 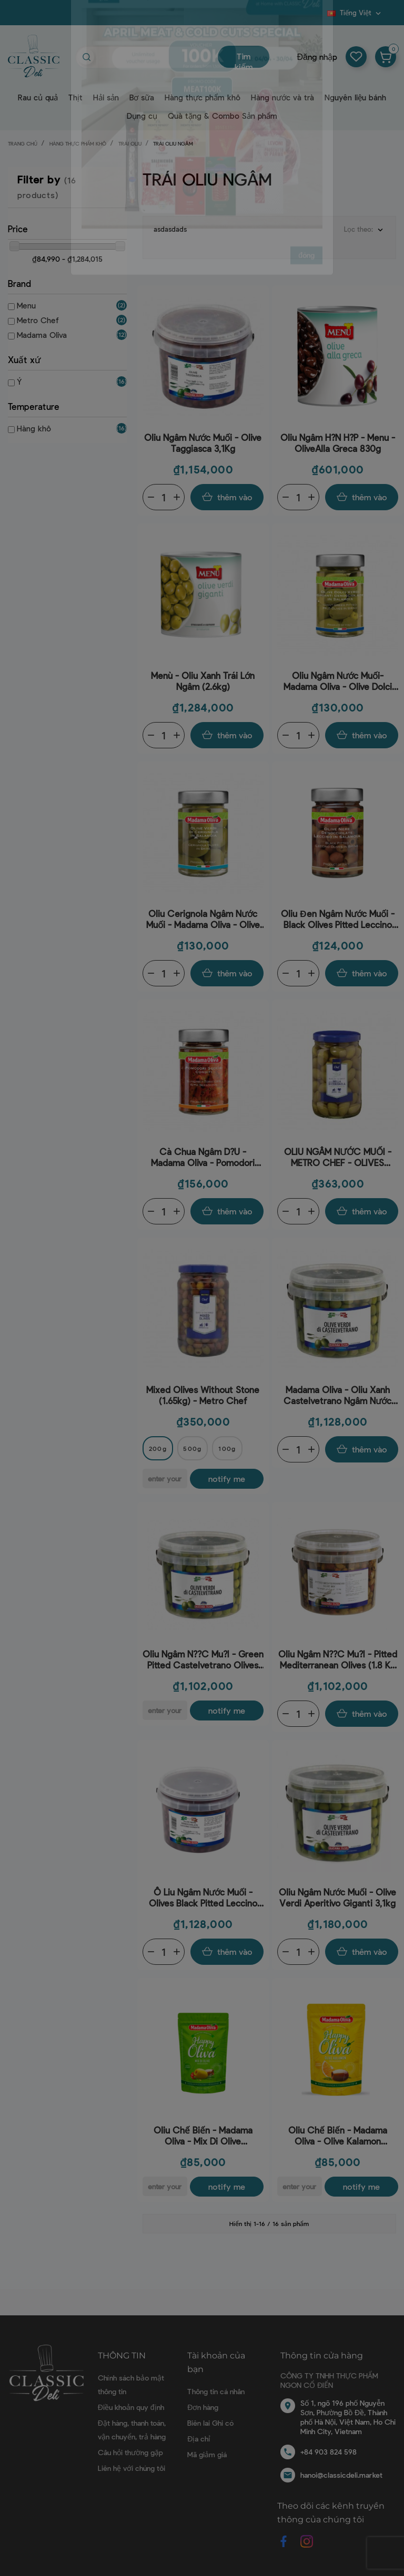 I want to click on Thông tin cá nhân, so click(x=216, y=2391).